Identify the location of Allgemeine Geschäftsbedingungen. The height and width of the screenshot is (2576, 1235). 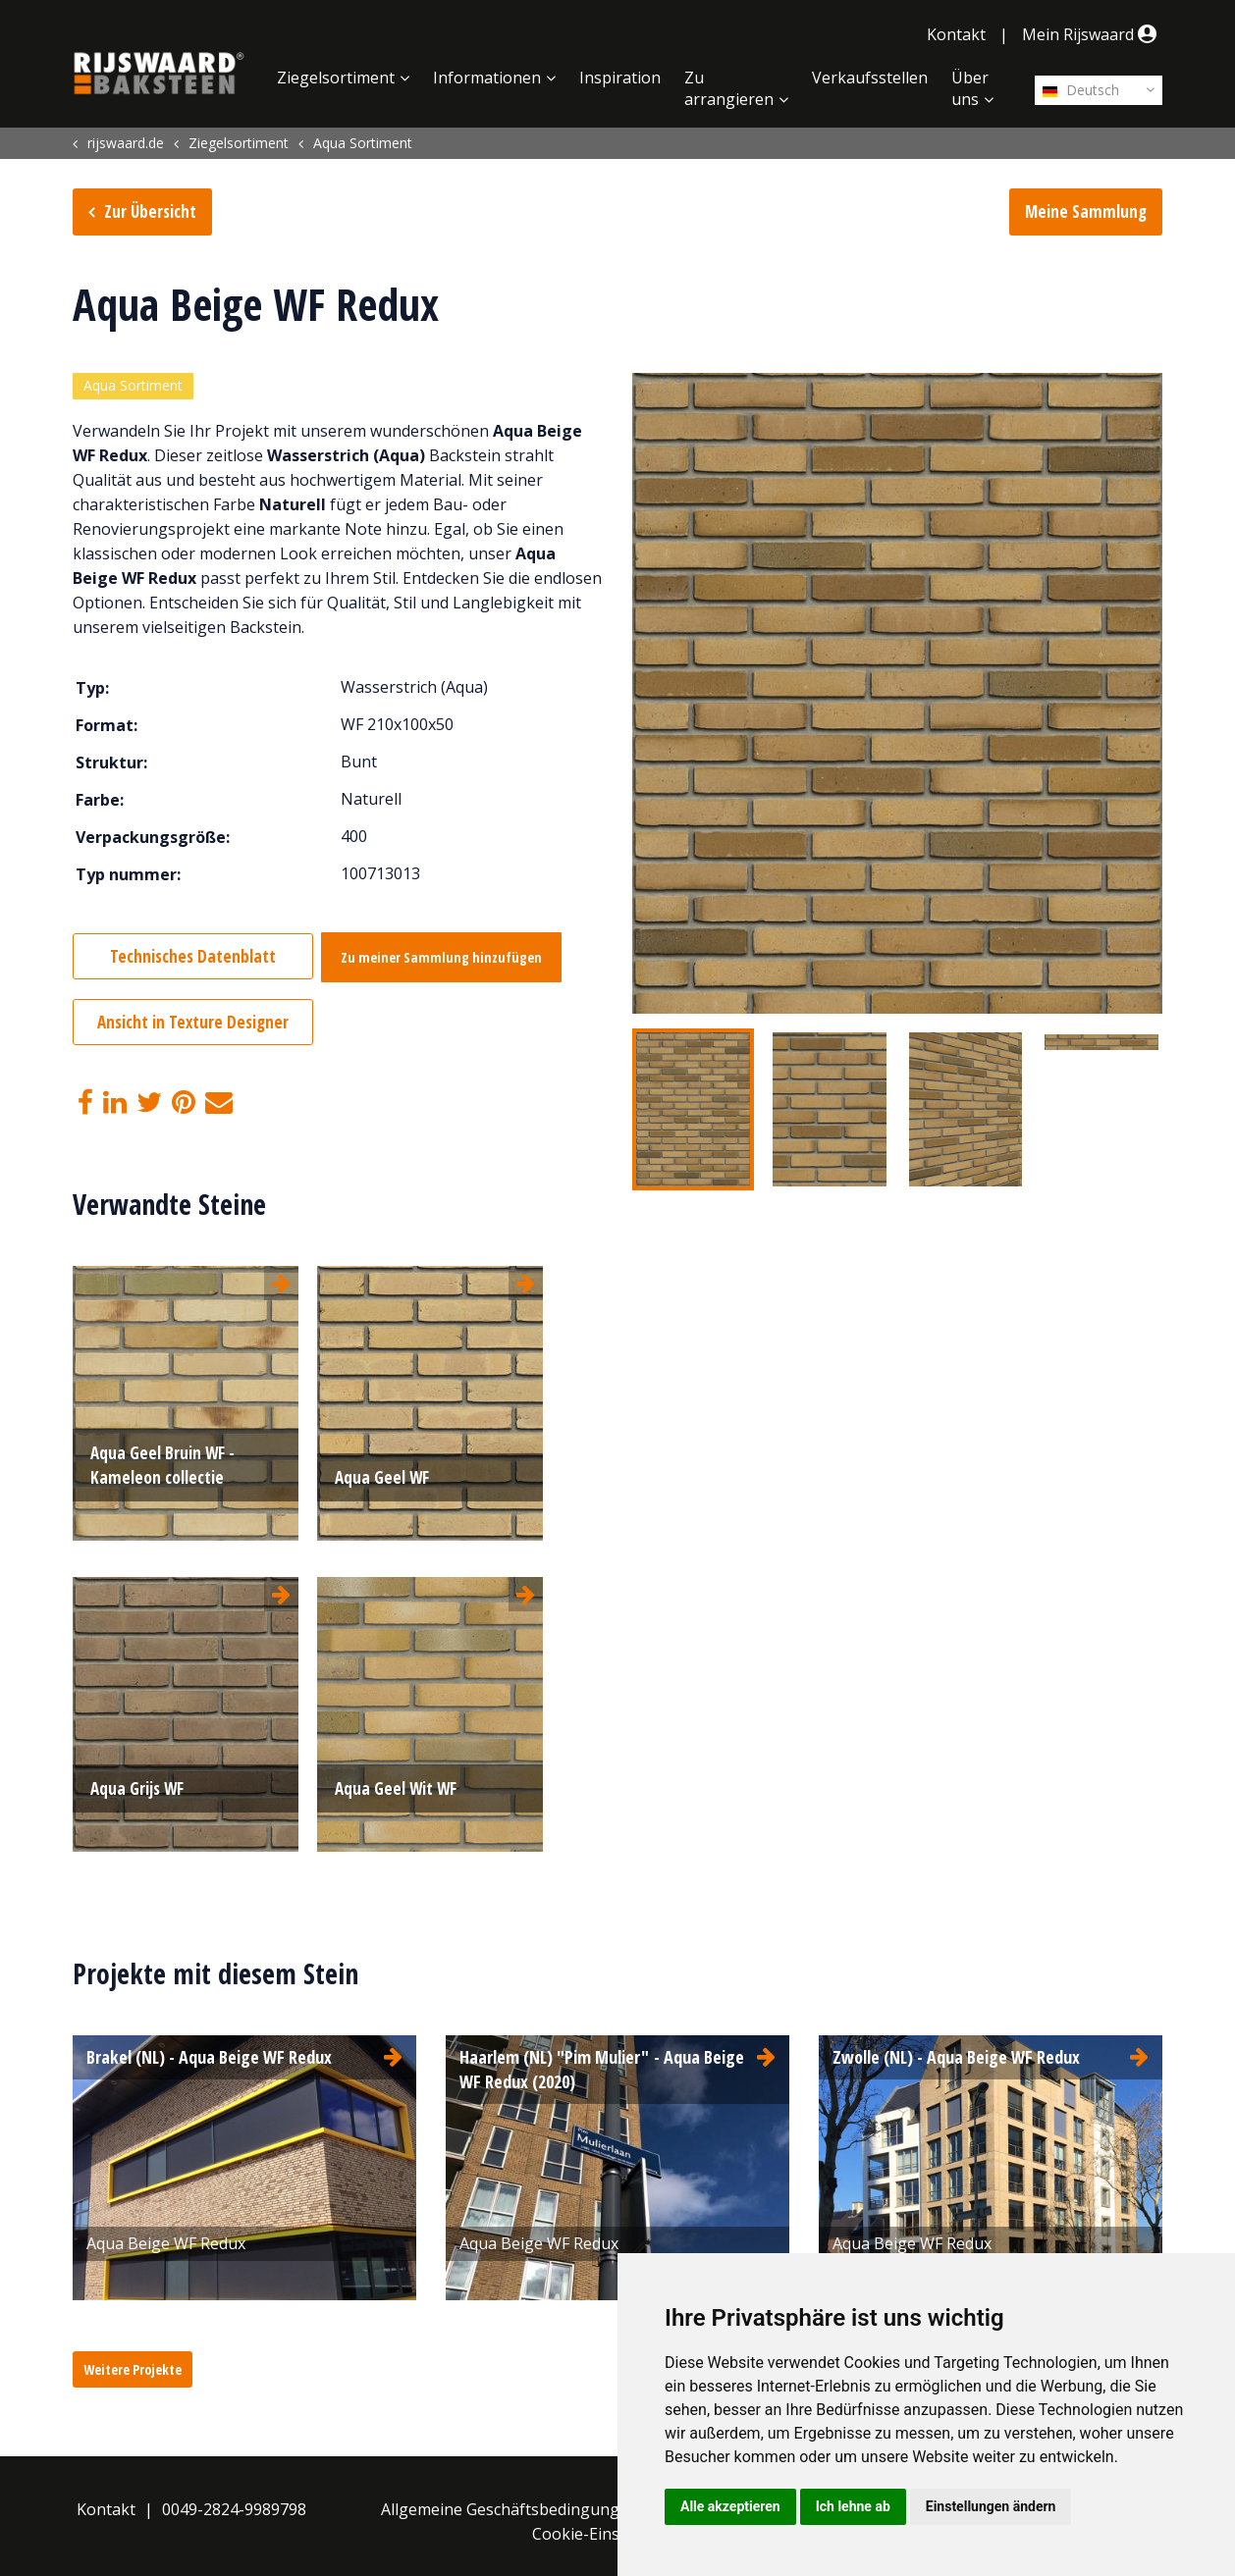
(509, 2505).